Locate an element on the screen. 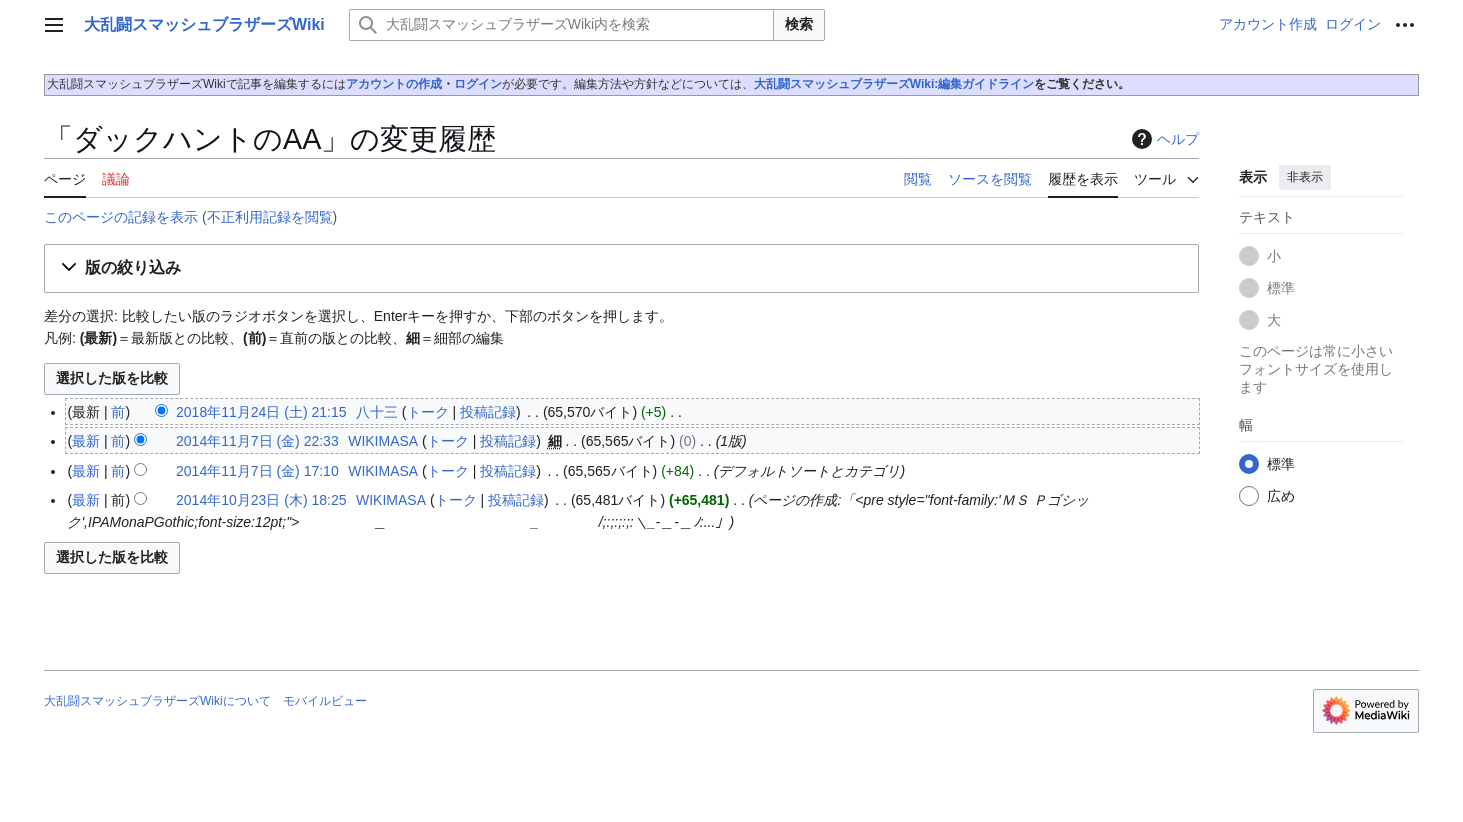 The height and width of the screenshot is (822, 1463). トーク is located at coordinates (428, 412).